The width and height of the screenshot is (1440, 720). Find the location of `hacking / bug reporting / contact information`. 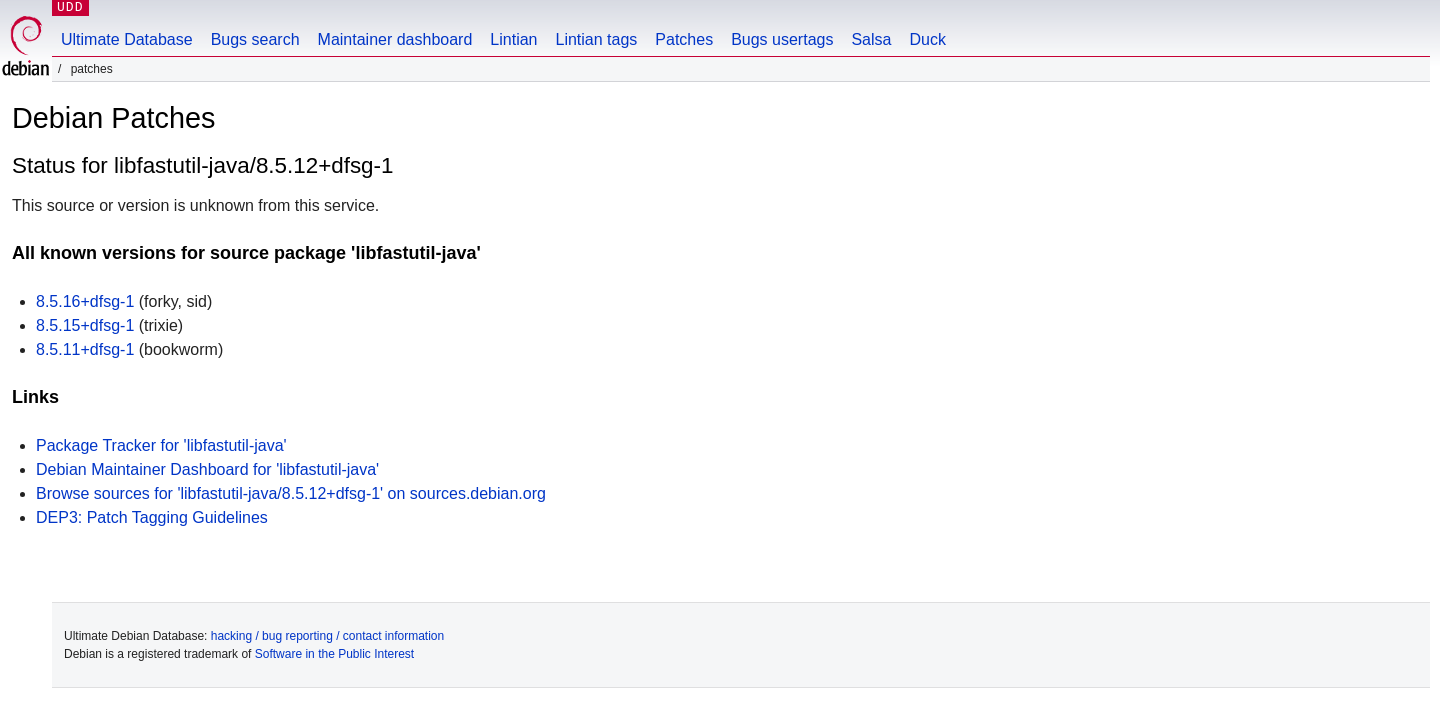

hacking / bug reporting / contact information is located at coordinates (327, 636).